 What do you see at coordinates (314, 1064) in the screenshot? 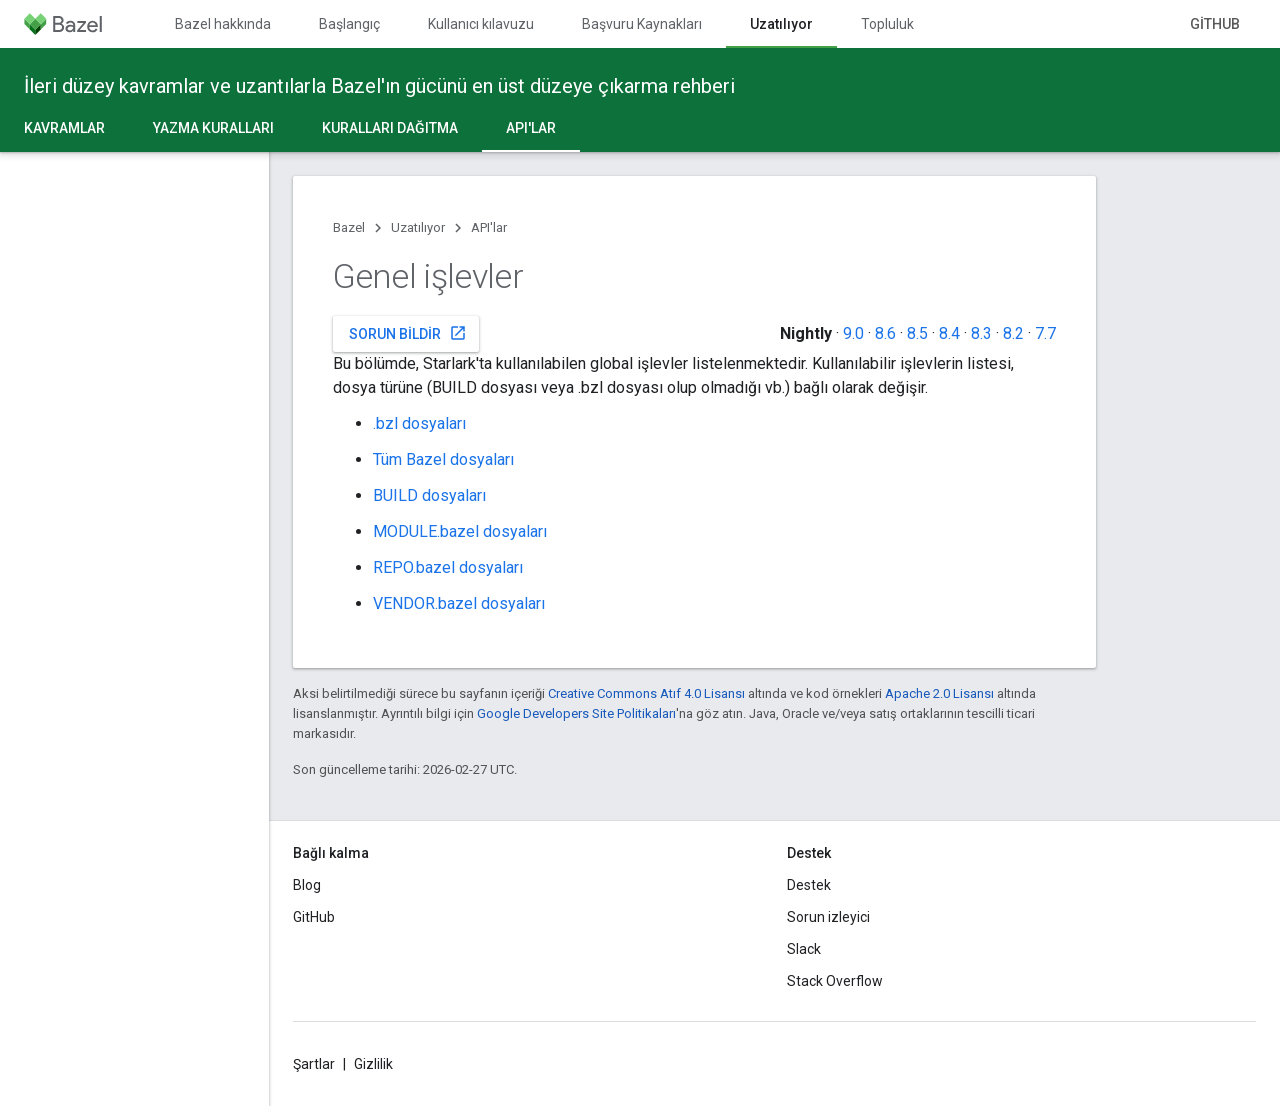
I see `Şartlar` at bounding box center [314, 1064].